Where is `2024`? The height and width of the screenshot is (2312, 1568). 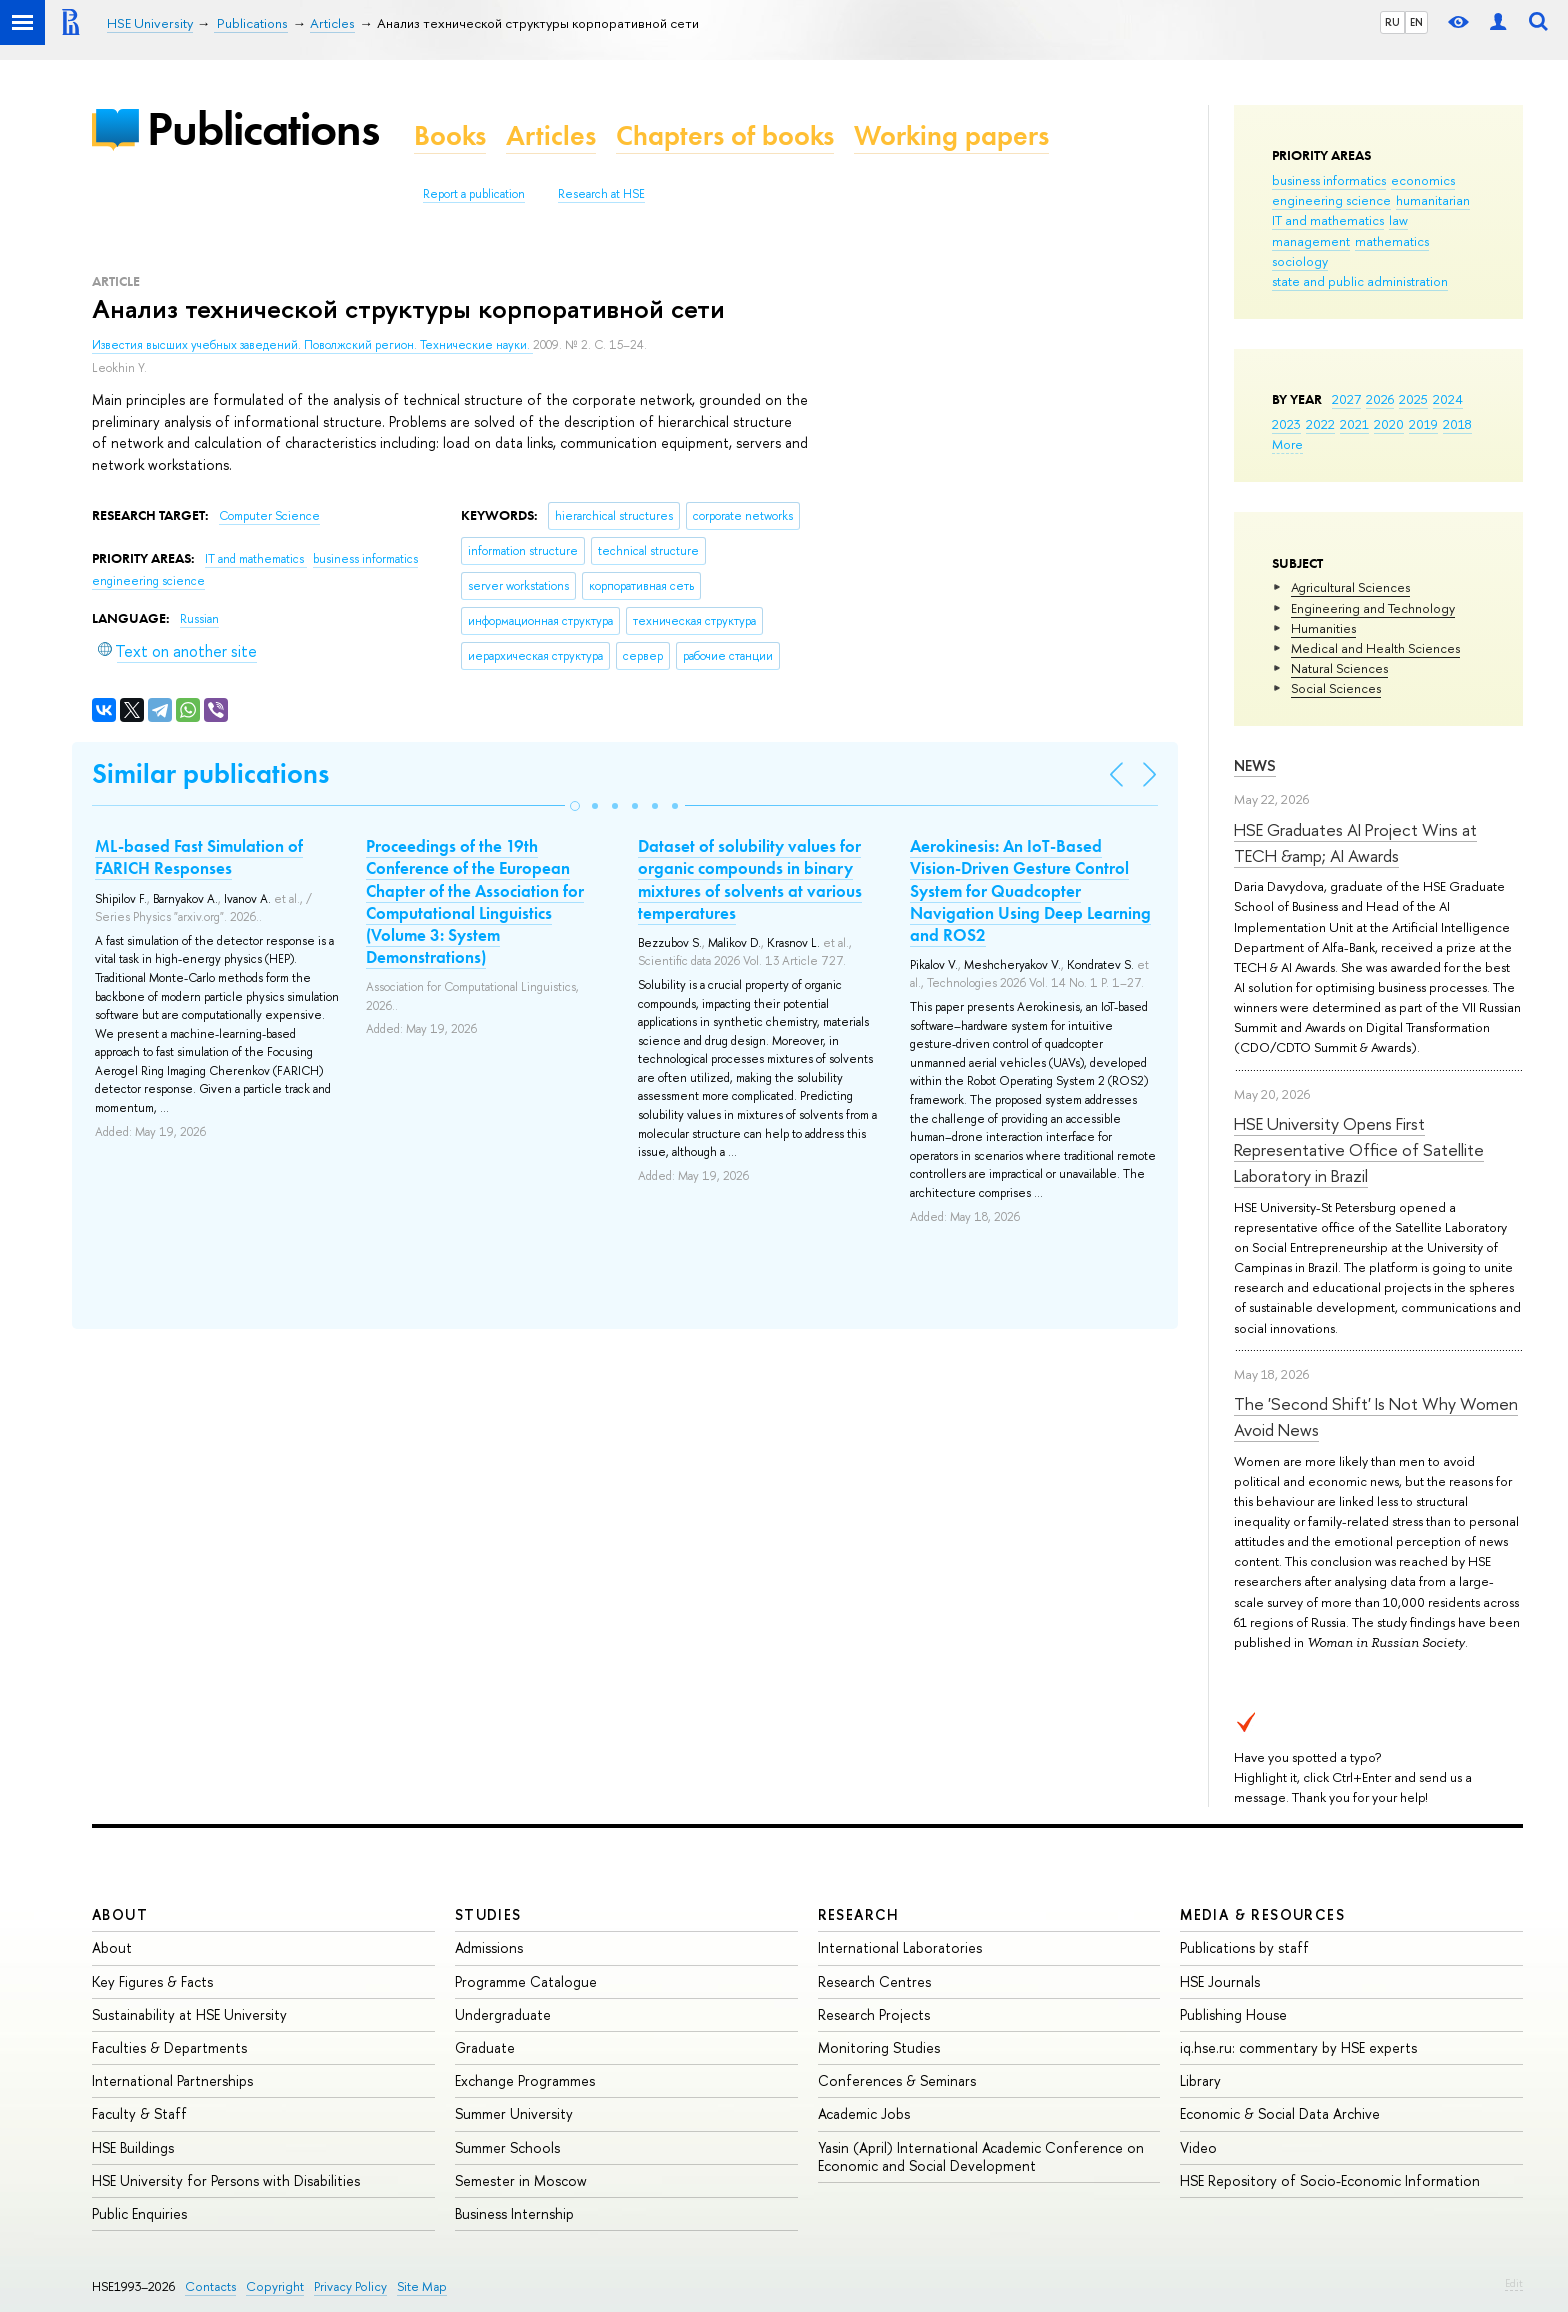
2024 is located at coordinates (1448, 399).